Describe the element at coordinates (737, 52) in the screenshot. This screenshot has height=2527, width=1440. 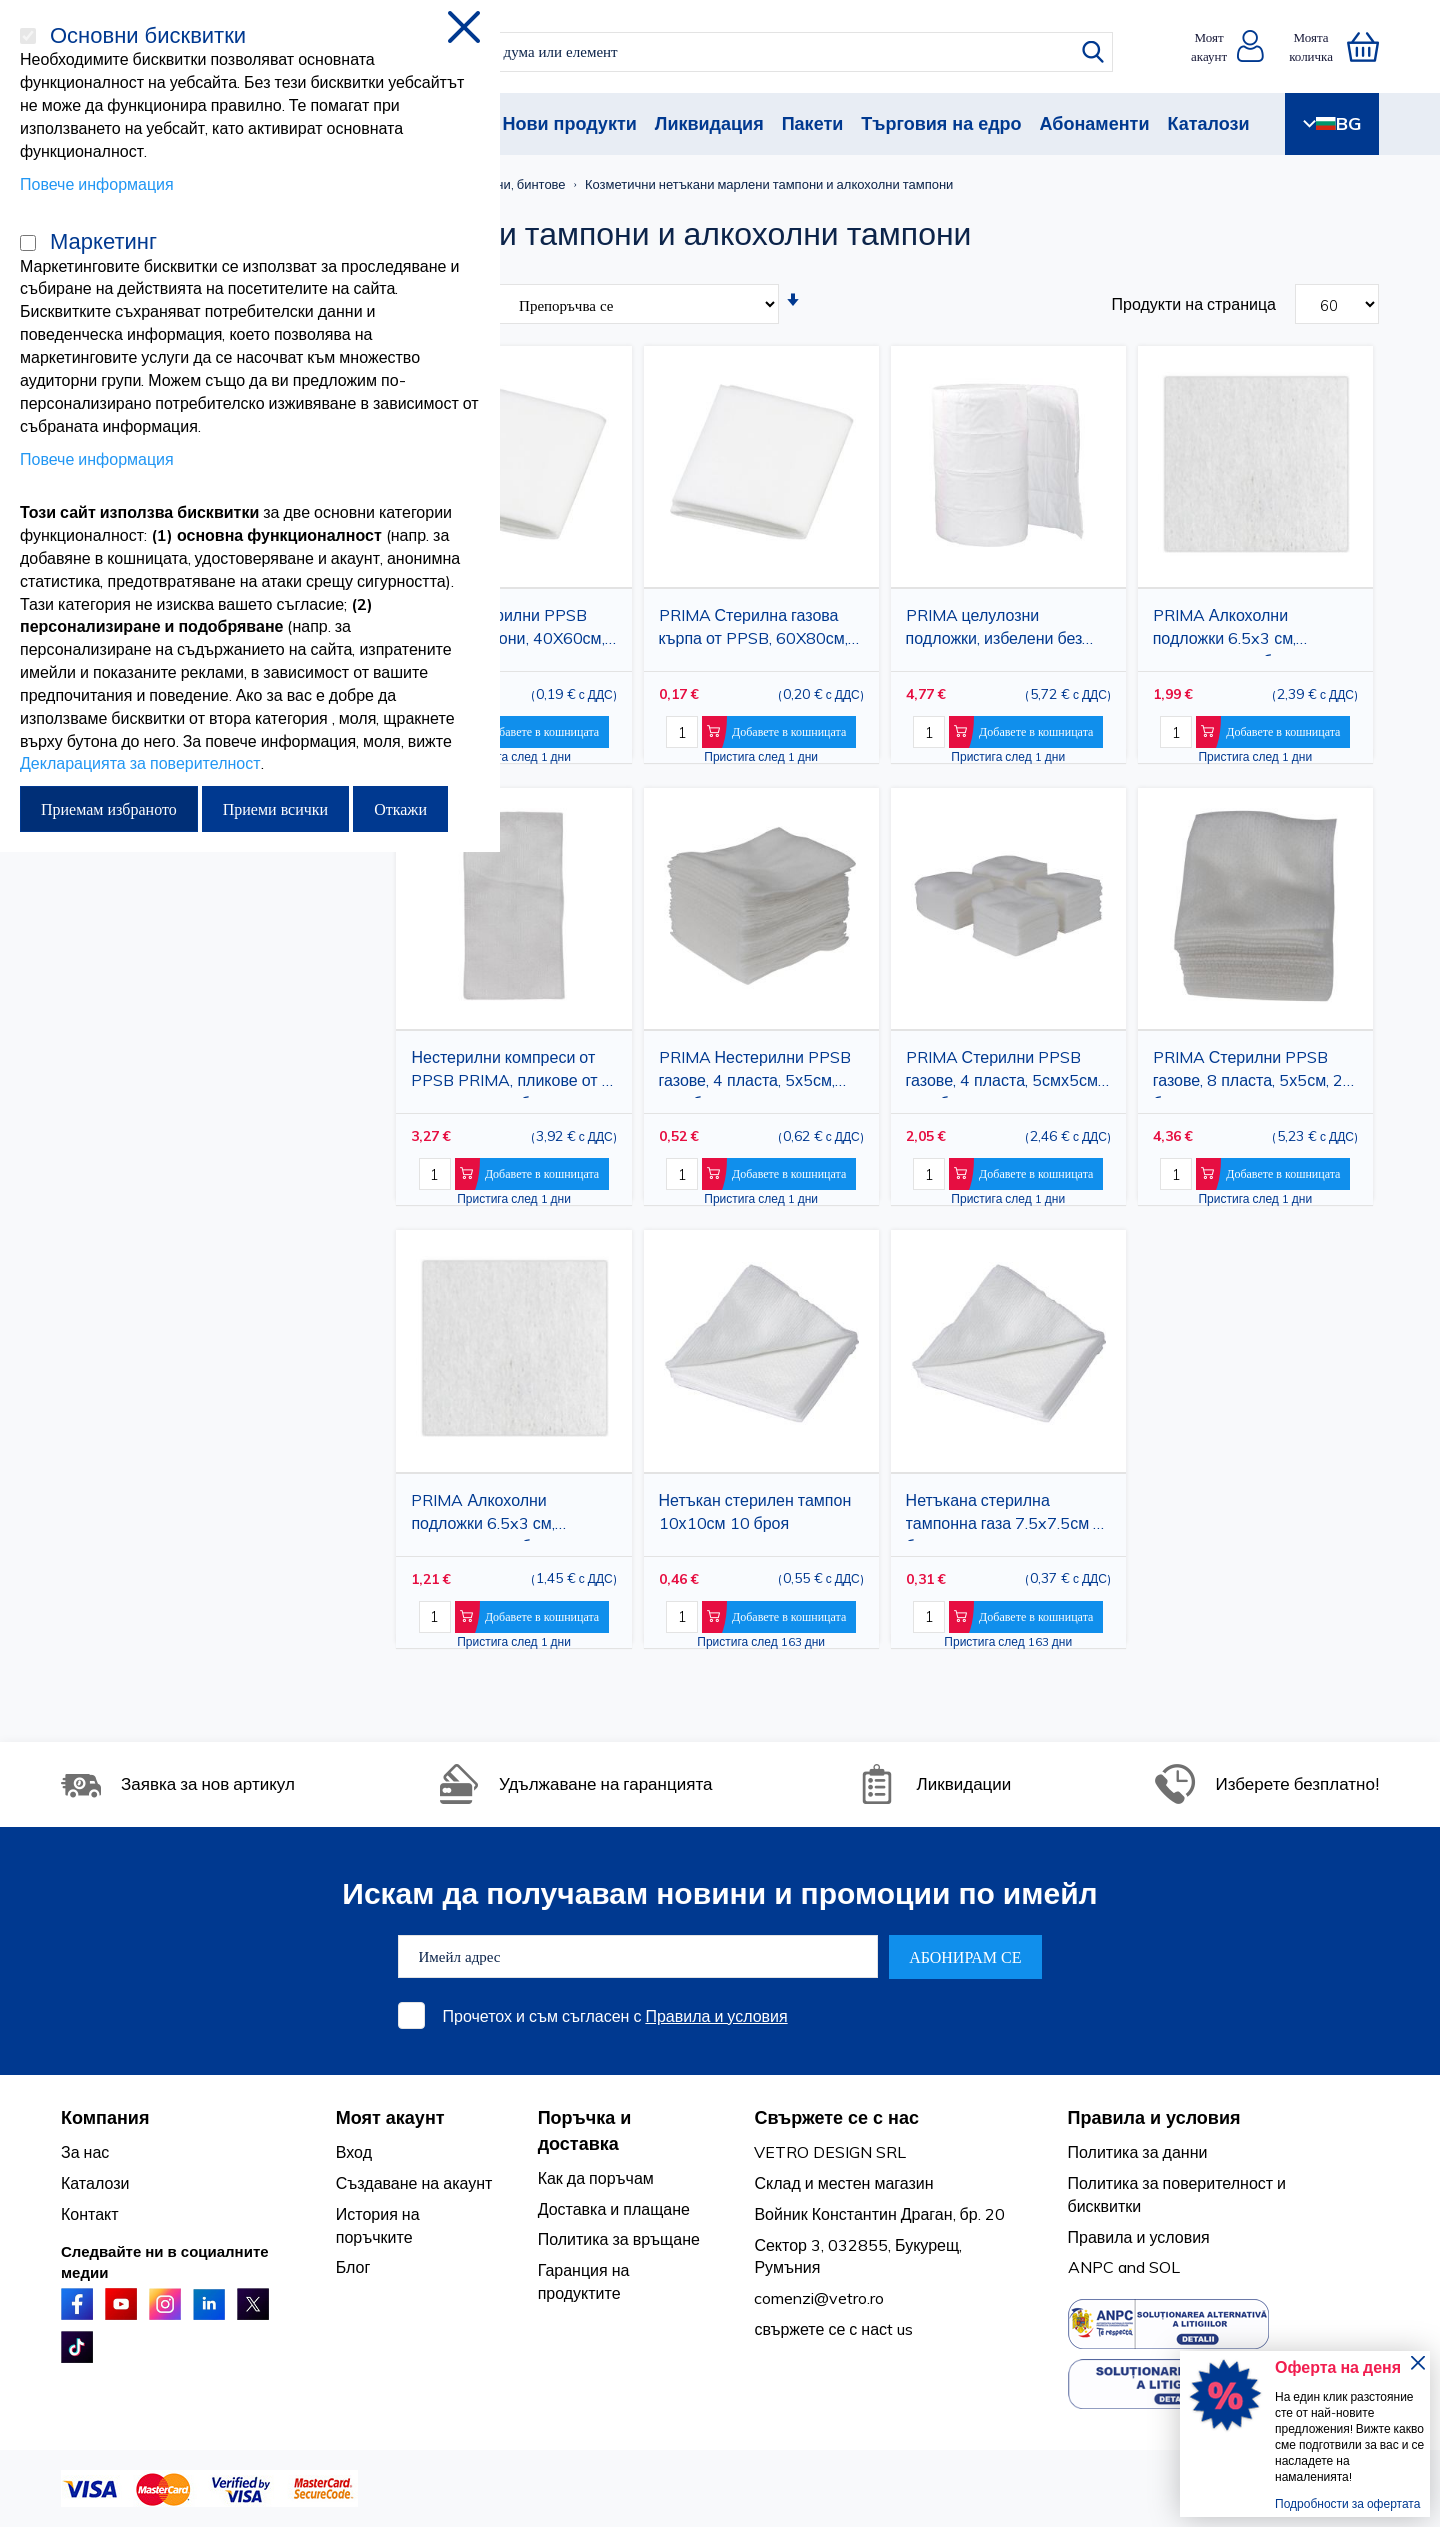
I see `[combobox]` at that location.